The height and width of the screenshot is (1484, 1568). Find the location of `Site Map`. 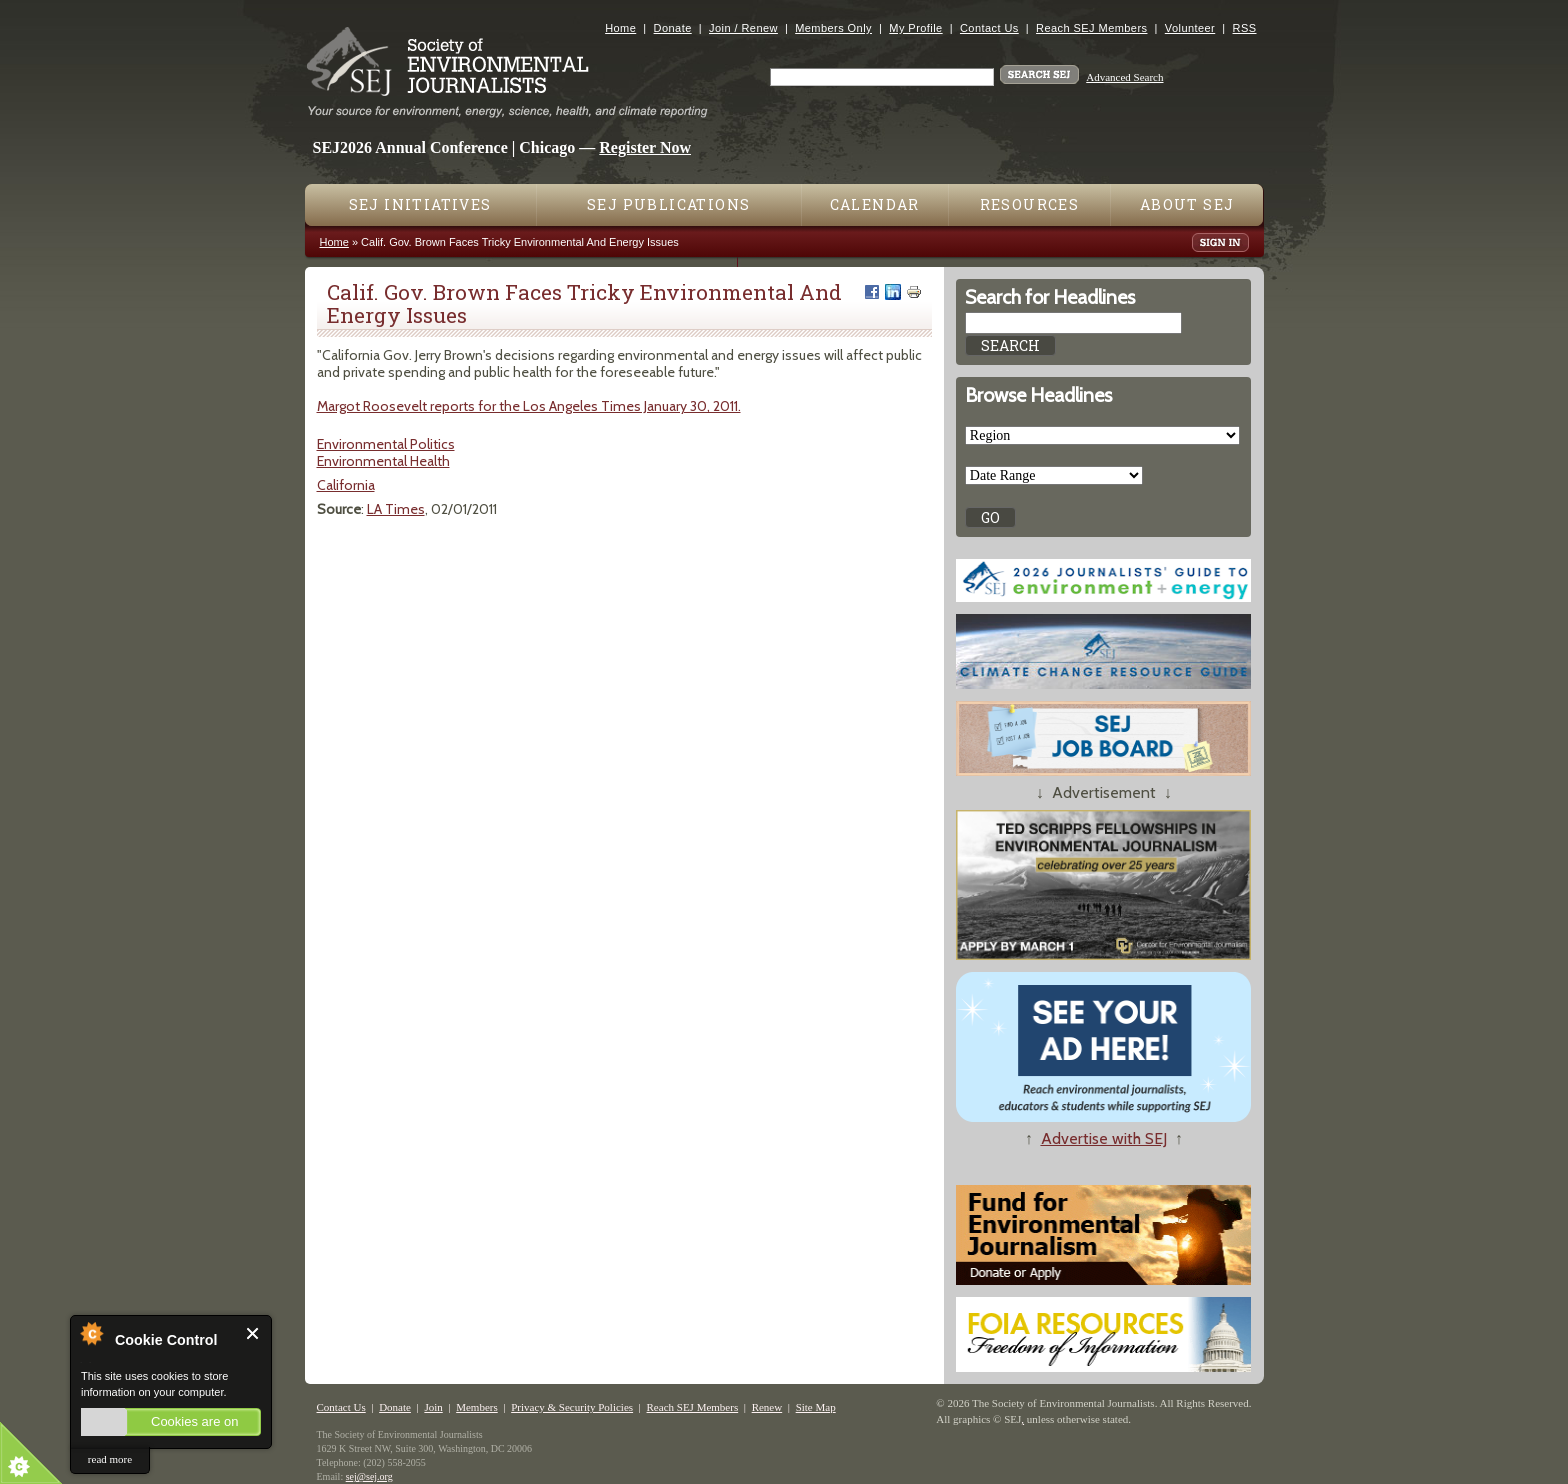

Site Map is located at coordinates (816, 1407).